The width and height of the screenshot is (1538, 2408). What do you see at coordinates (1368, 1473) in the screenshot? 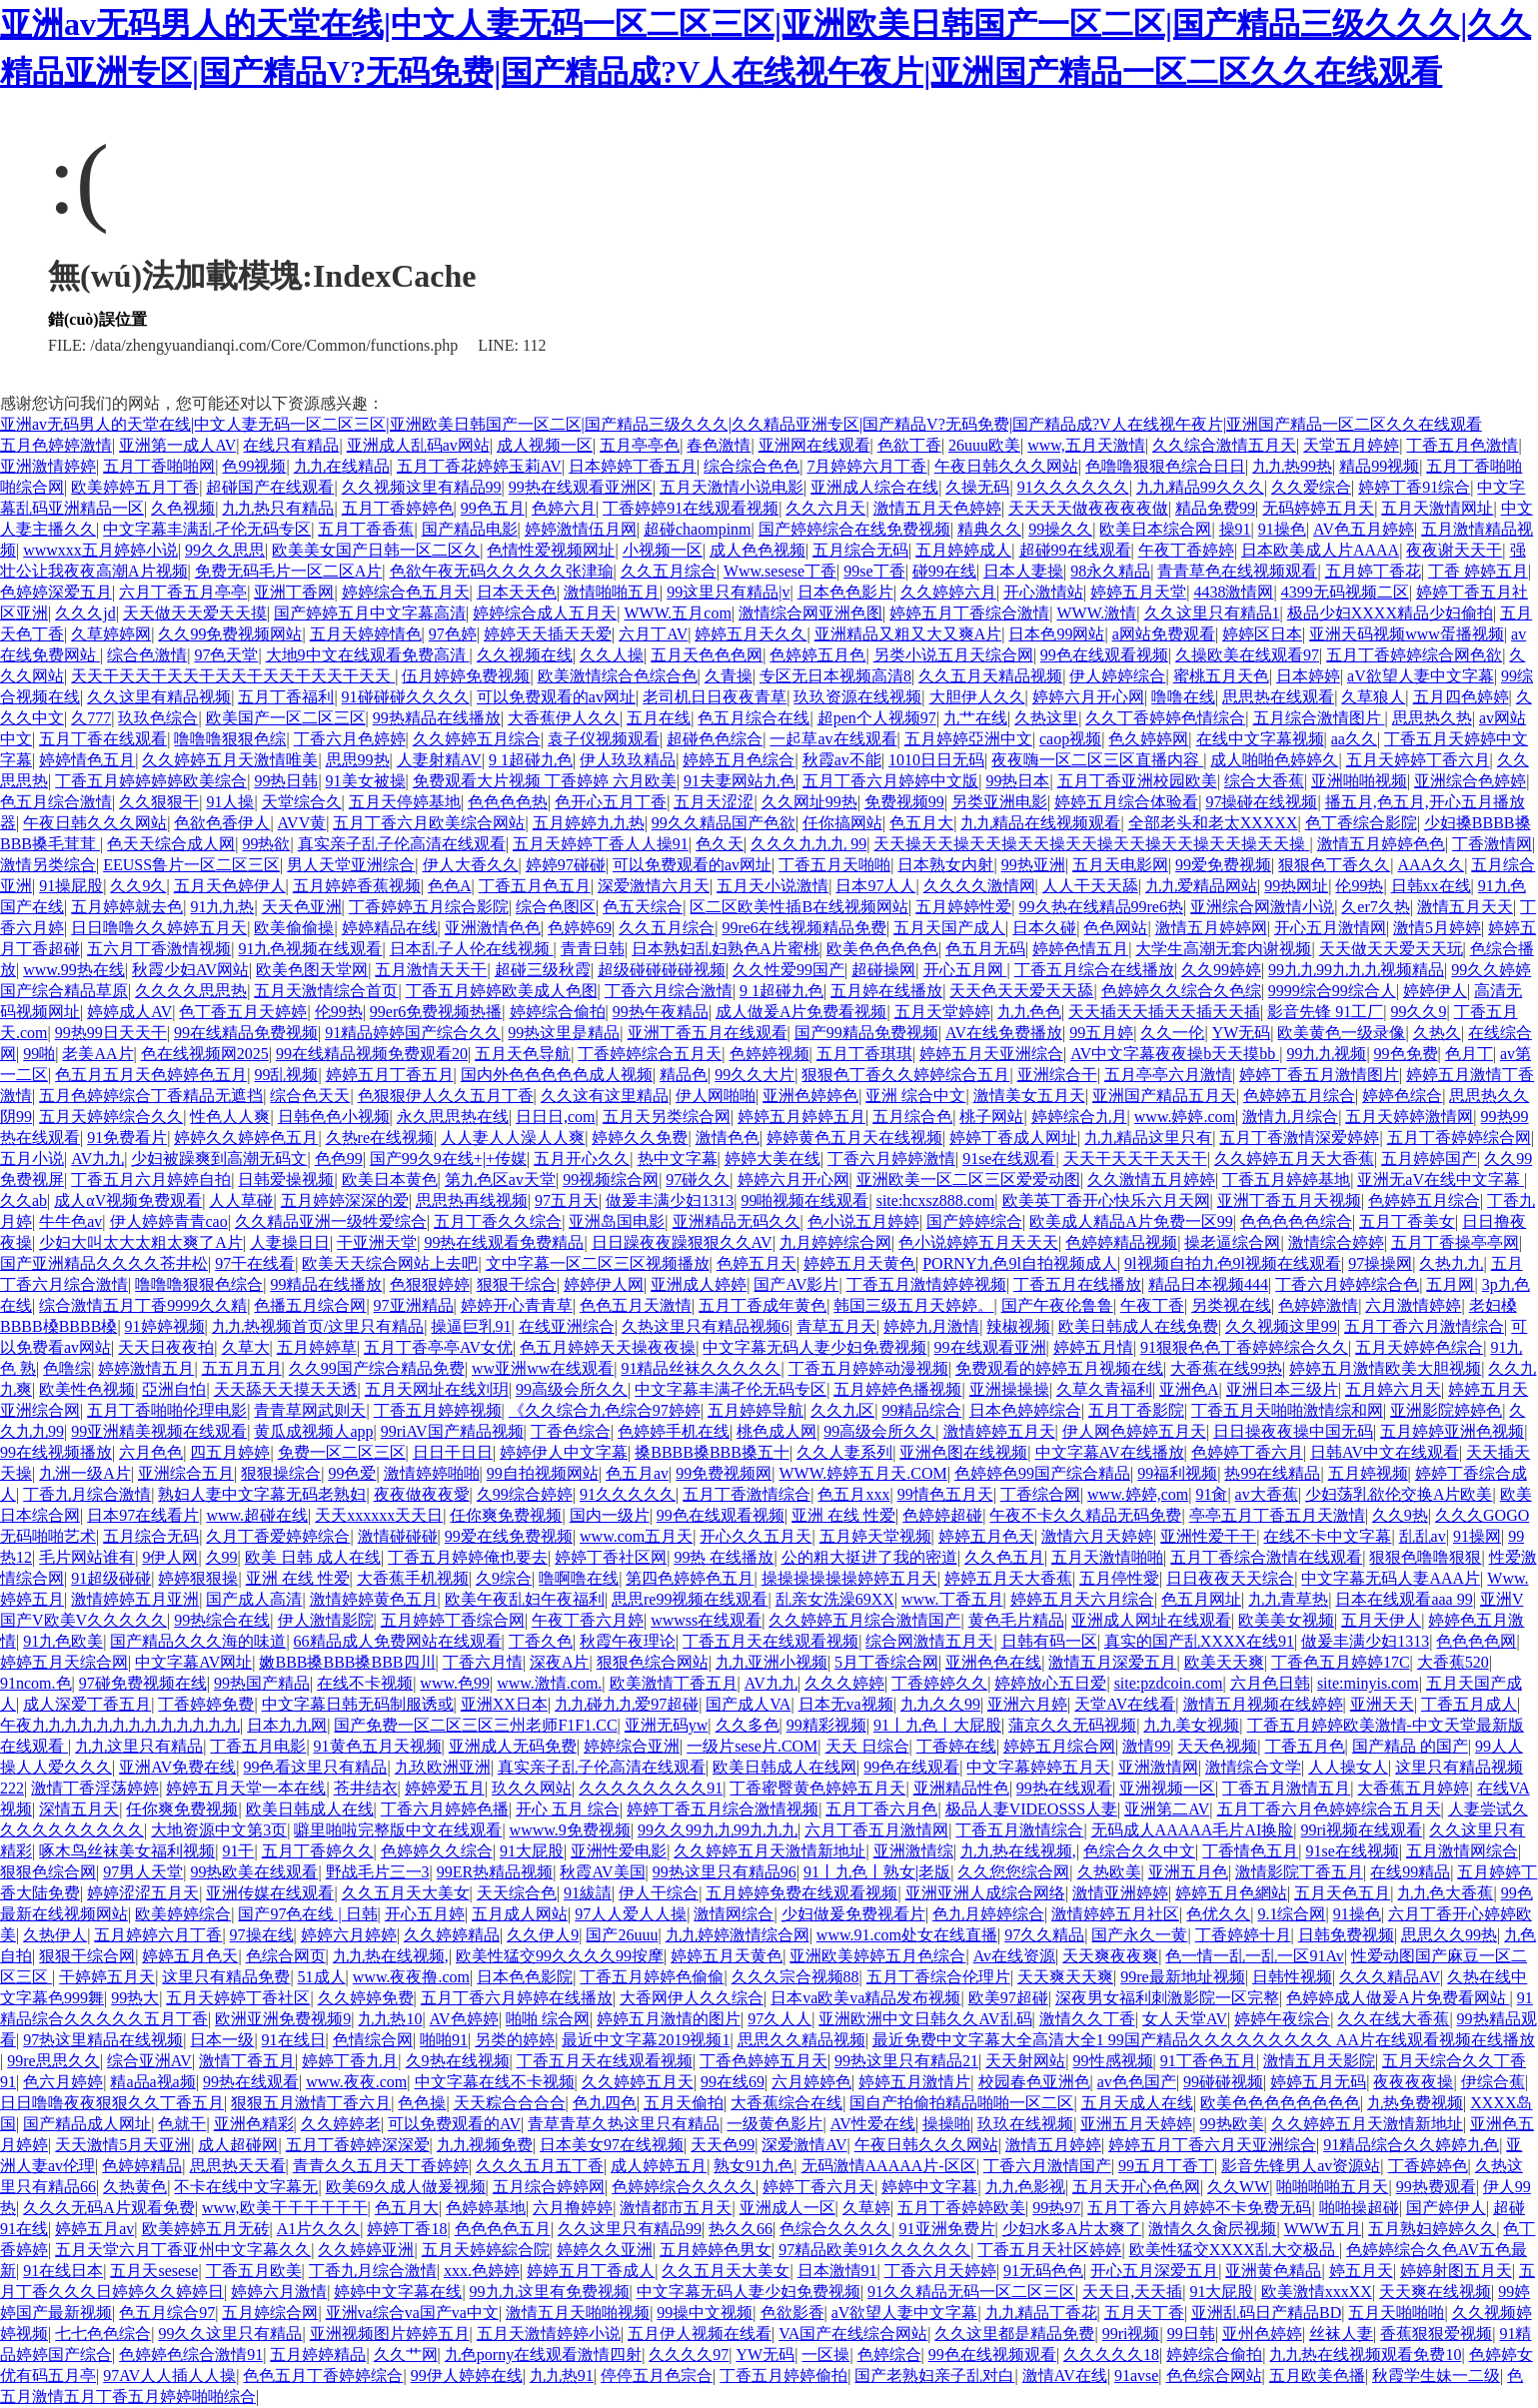
I see `五月婷视频` at bounding box center [1368, 1473].